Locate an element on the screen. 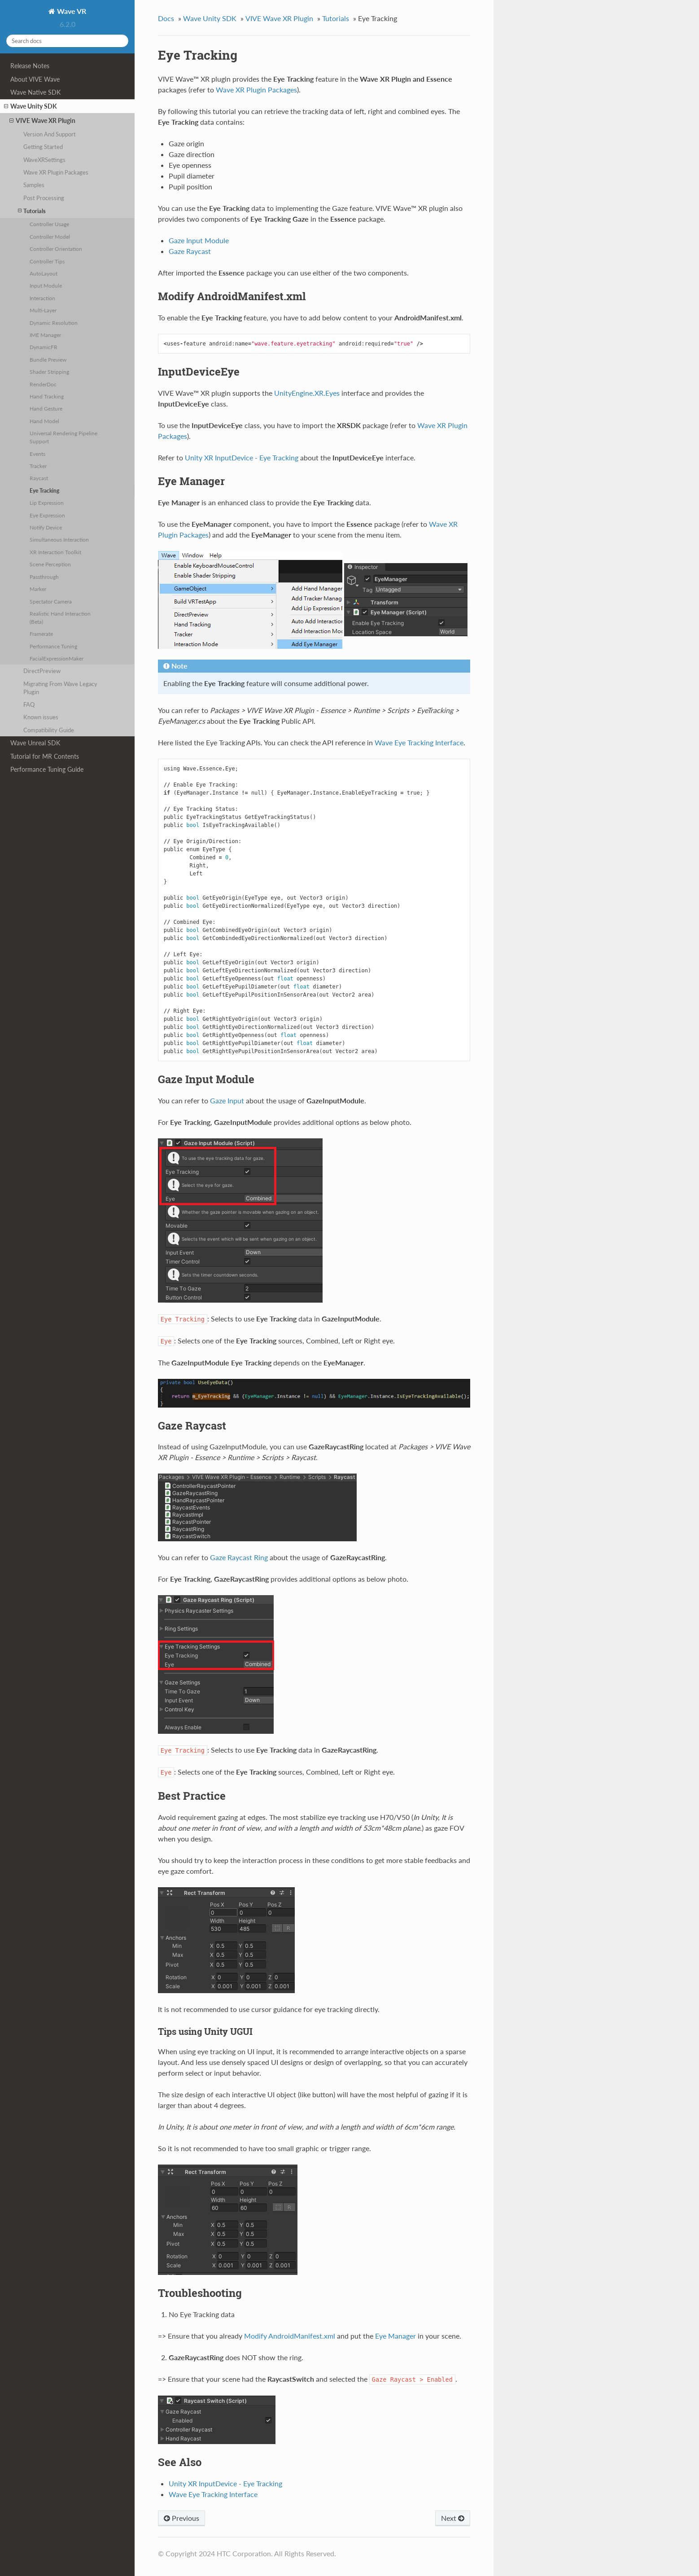 Image resolution: width=699 pixels, height=2576 pixels. Hand Gesture is located at coordinates (46, 408).